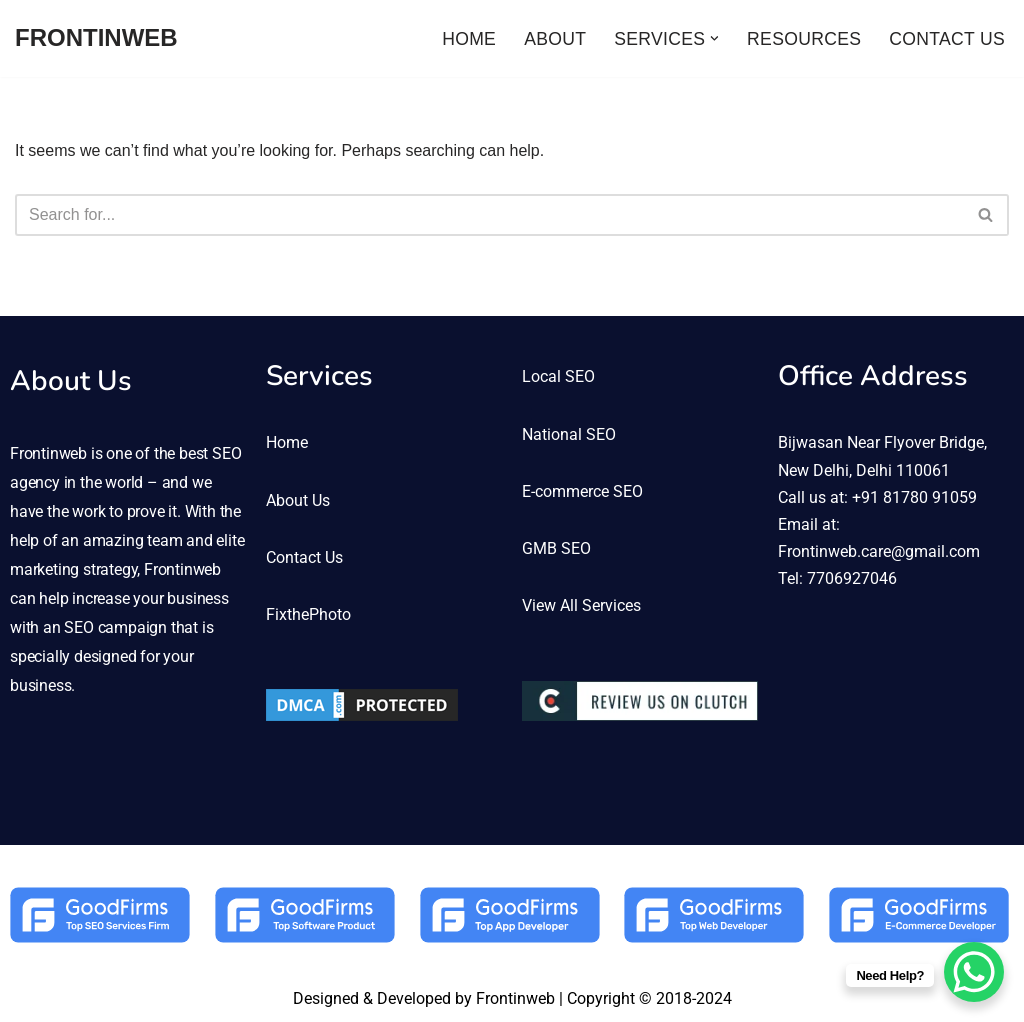  What do you see at coordinates (714, 38) in the screenshot?
I see `[button]` at bounding box center [714, 38].